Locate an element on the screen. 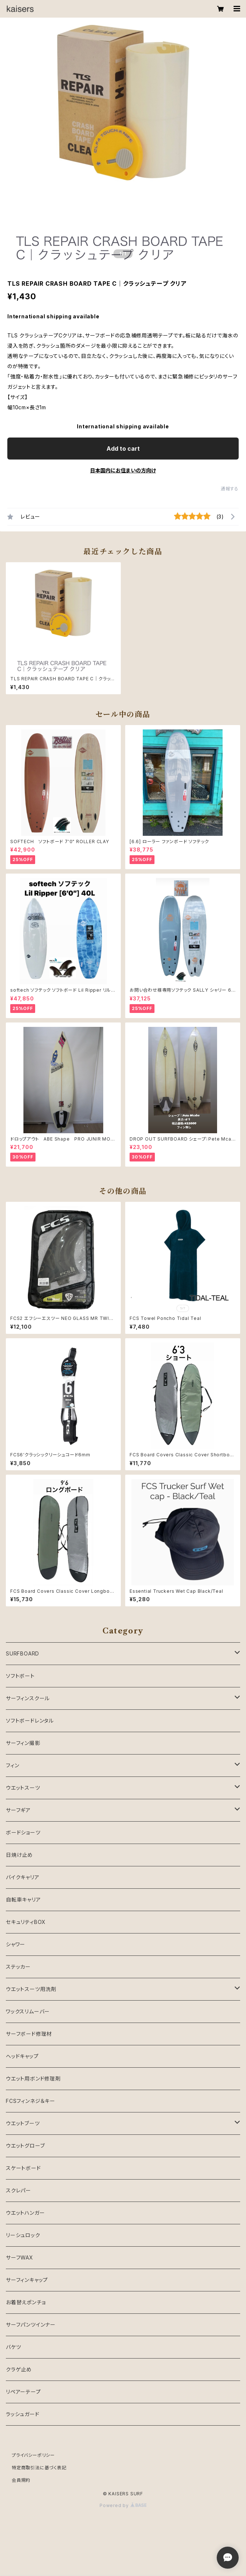  自転車キャリア is located at coordinates (23, 1899).